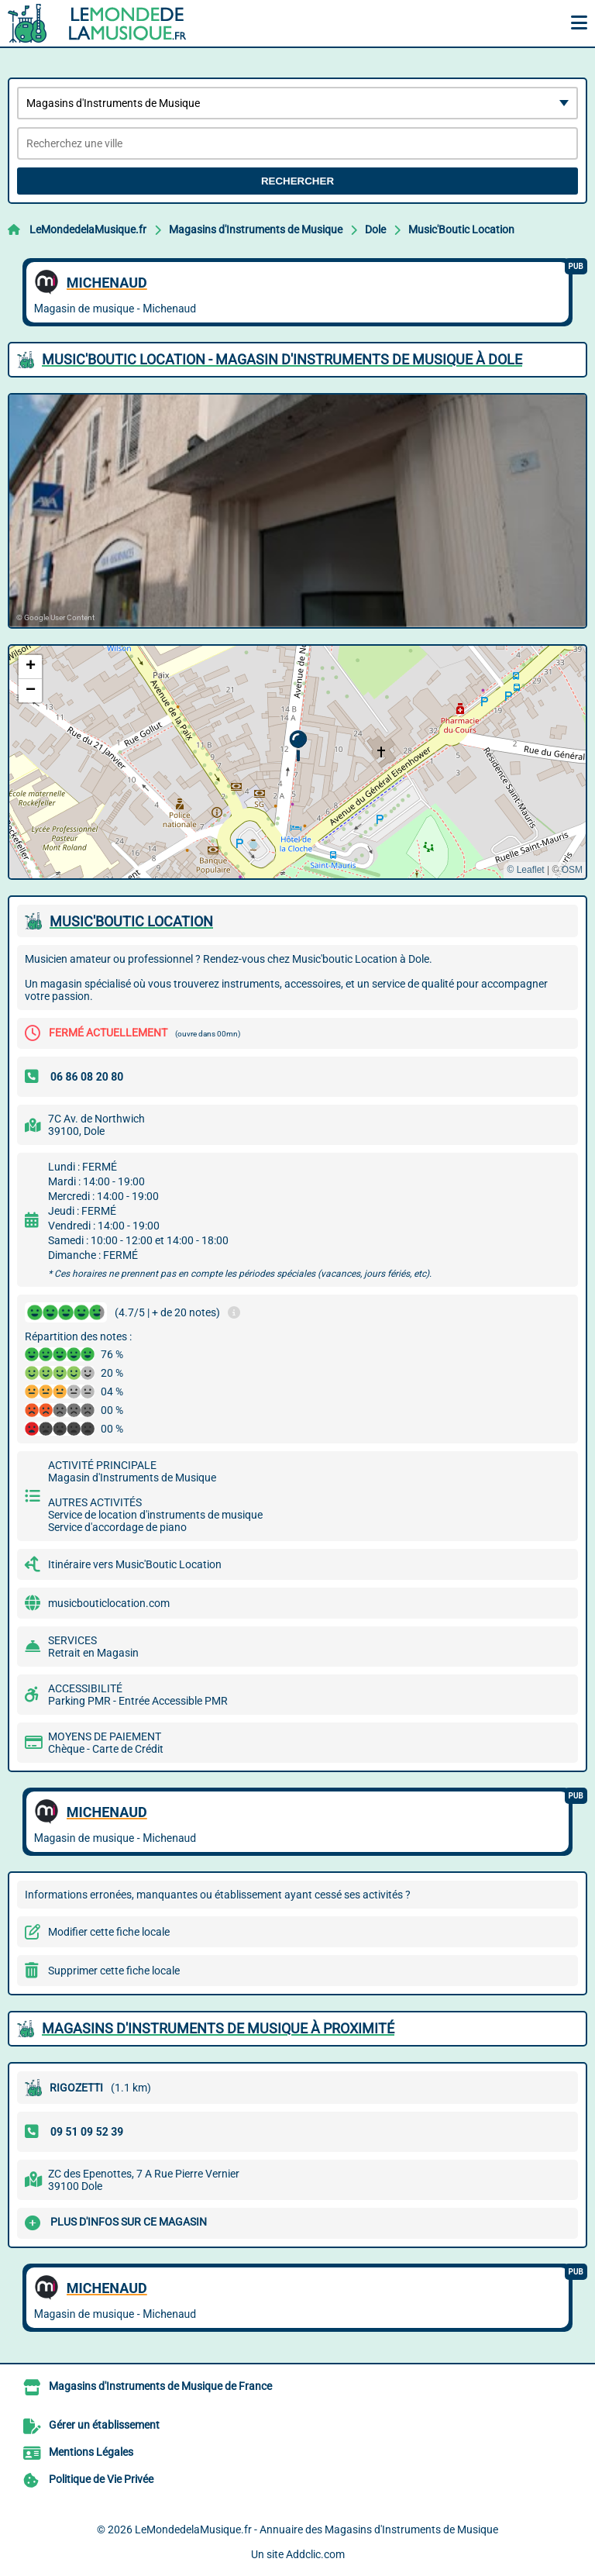 This screenshot has height=2576, width=595. What do you see at coordinates (461, 229) in the screenshot?
I see `Music'Boutic Location` at bounding box center [461, 229].